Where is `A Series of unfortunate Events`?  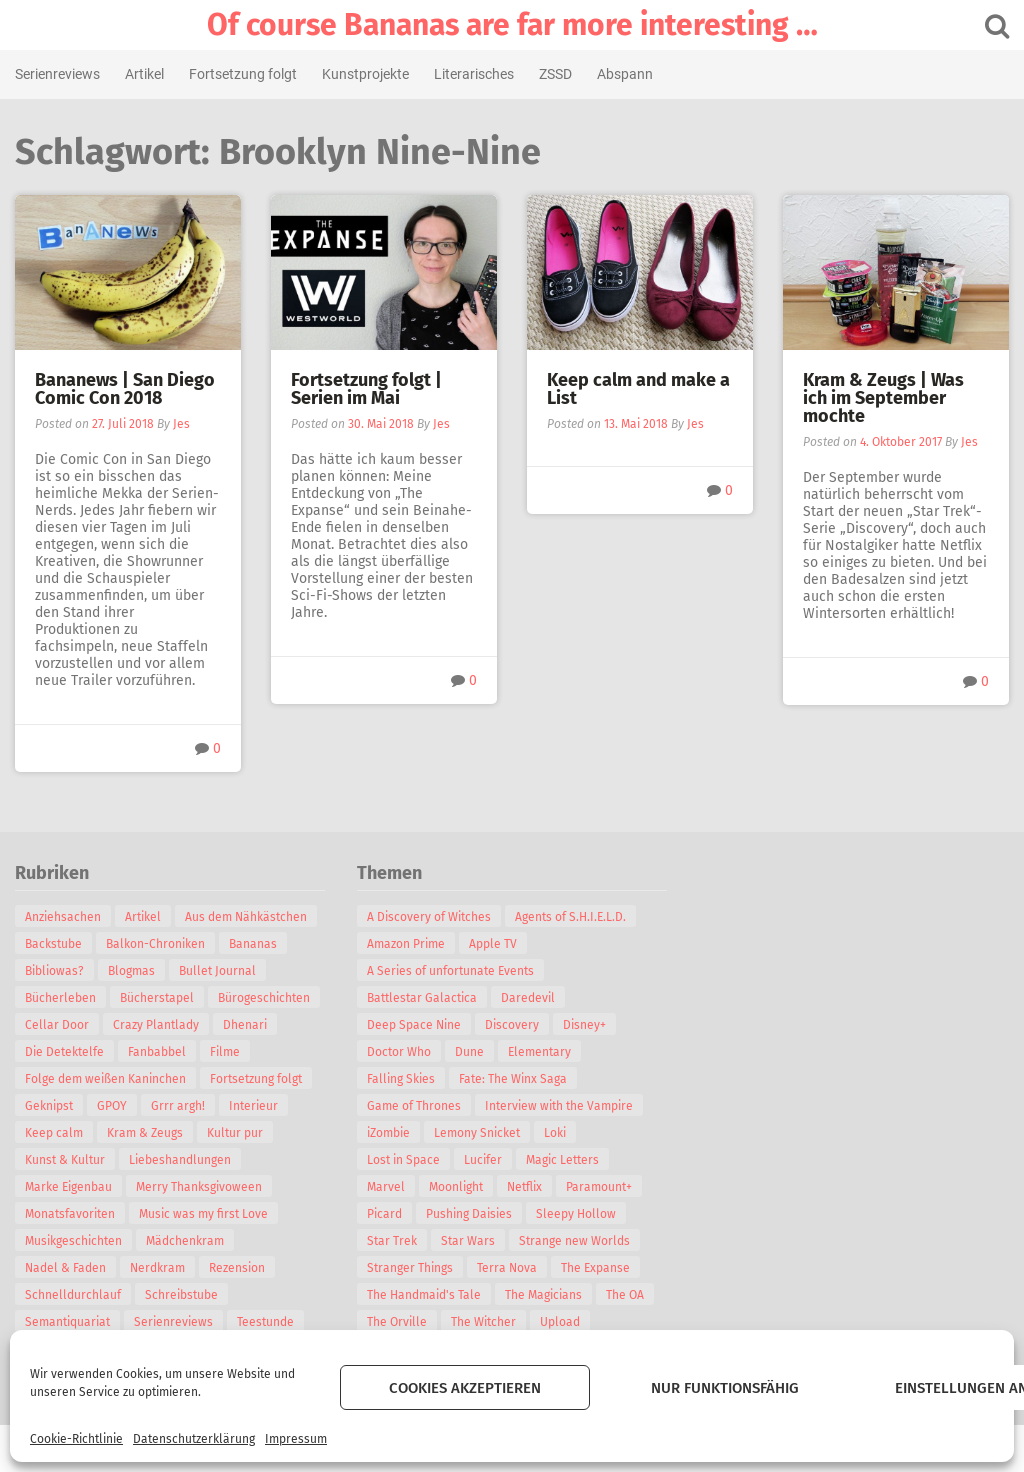
A Series of unfortunate Events is located at coordinates (450, 971).